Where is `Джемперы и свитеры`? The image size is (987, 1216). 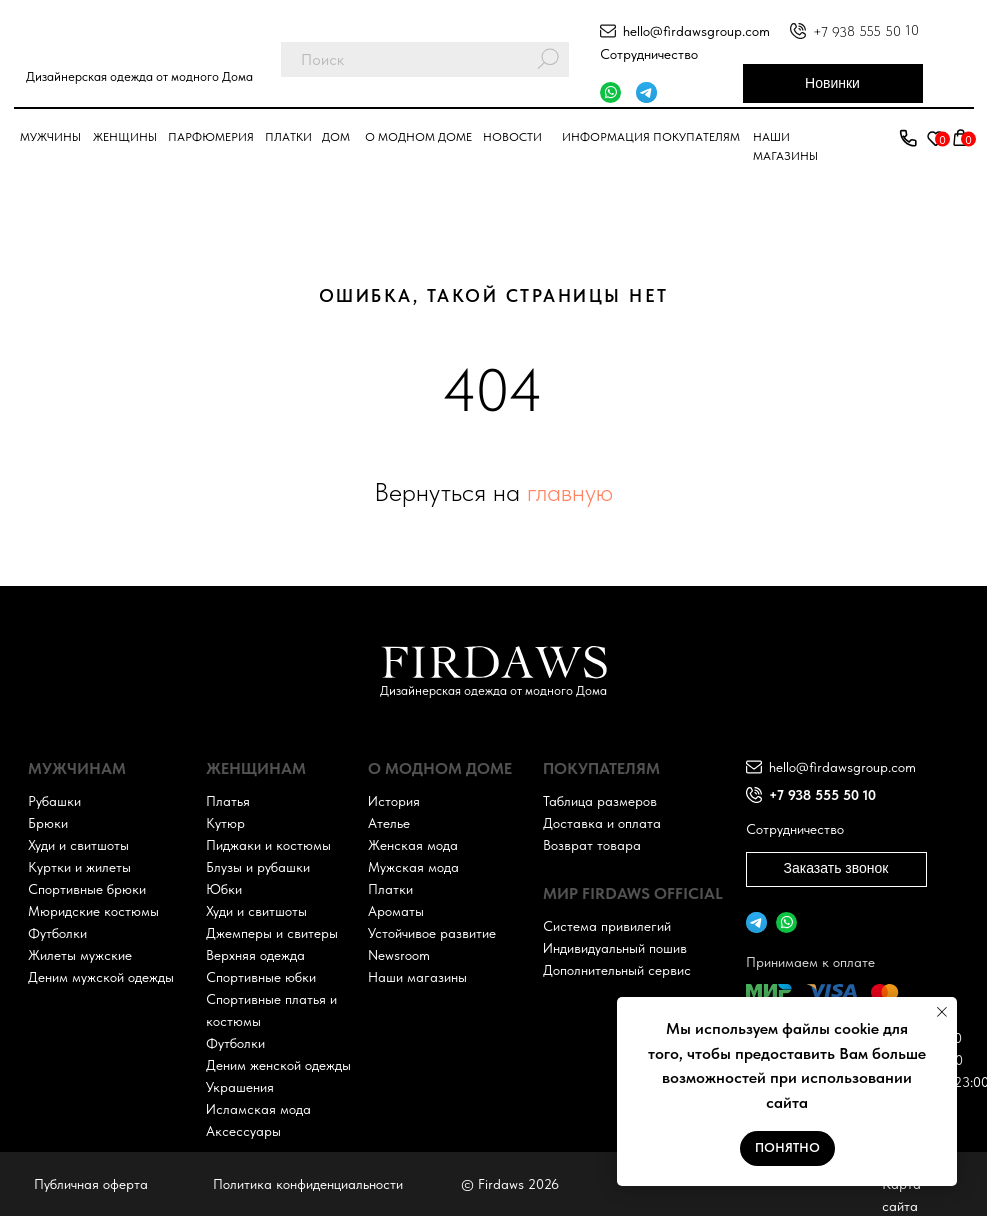
Джемперы и свитеры is located at coordinates (272, 933).